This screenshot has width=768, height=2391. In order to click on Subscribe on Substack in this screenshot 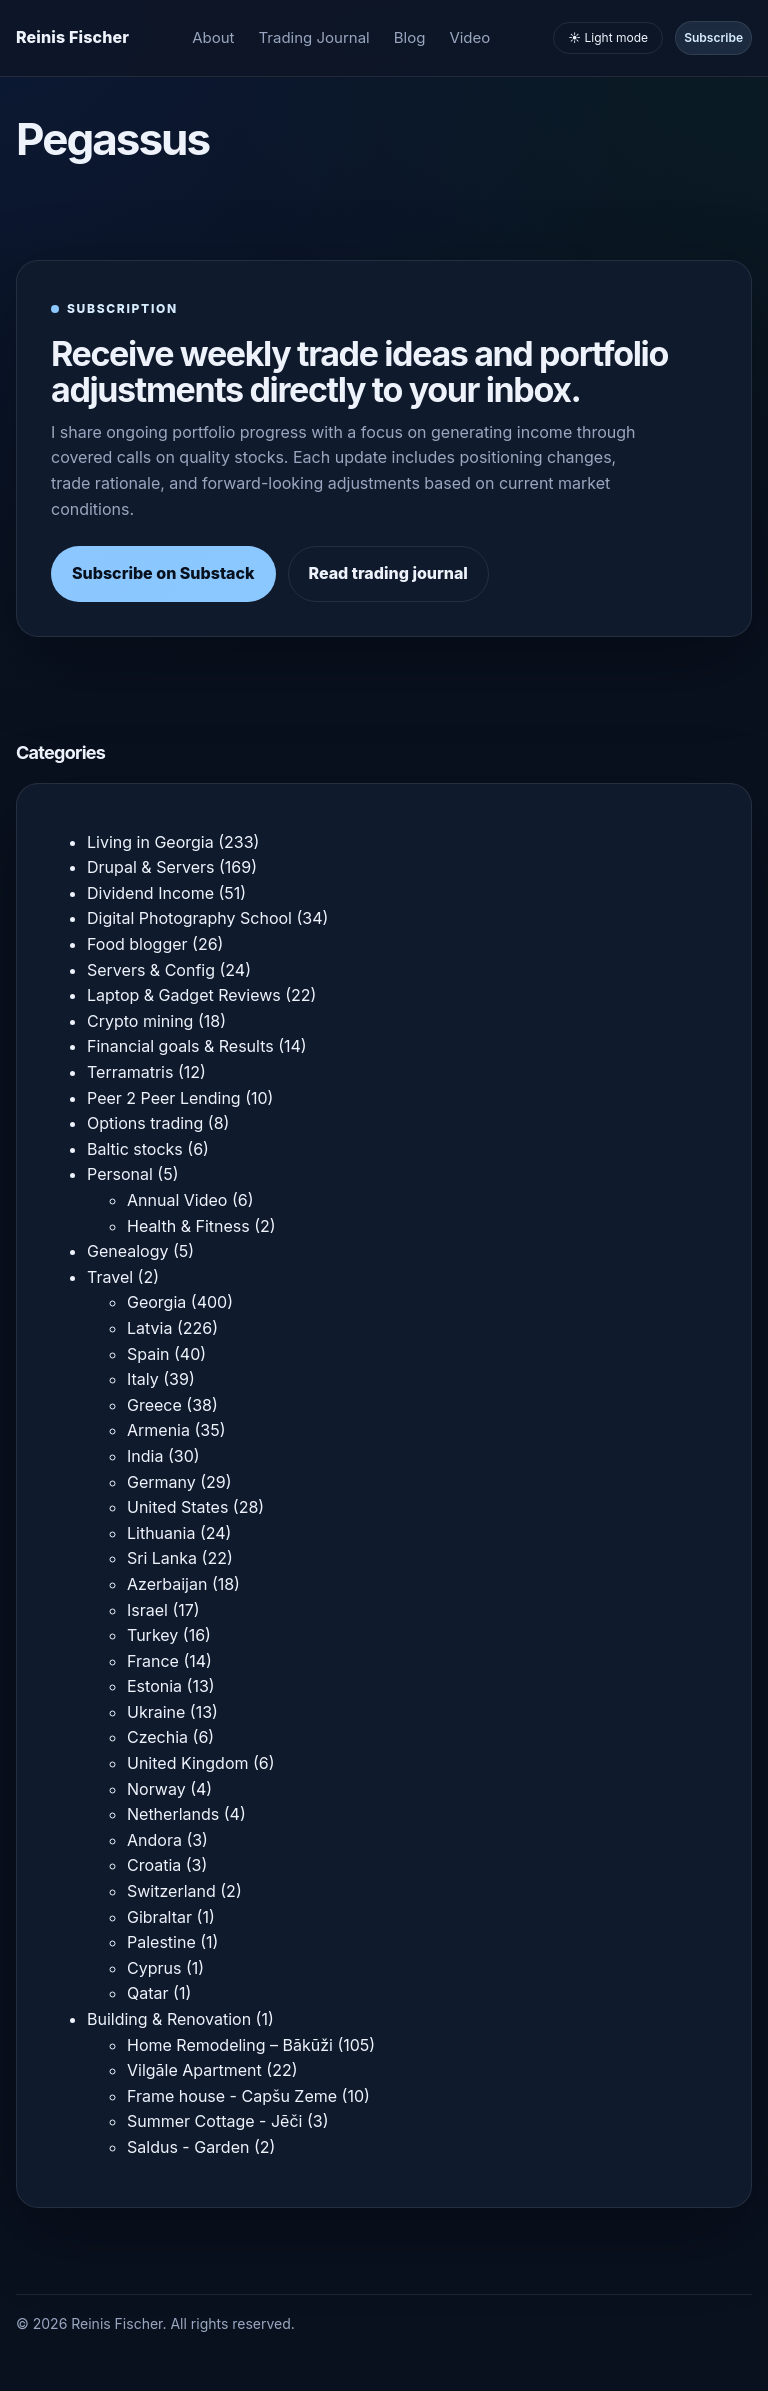, I will do `click(163, 573)`.